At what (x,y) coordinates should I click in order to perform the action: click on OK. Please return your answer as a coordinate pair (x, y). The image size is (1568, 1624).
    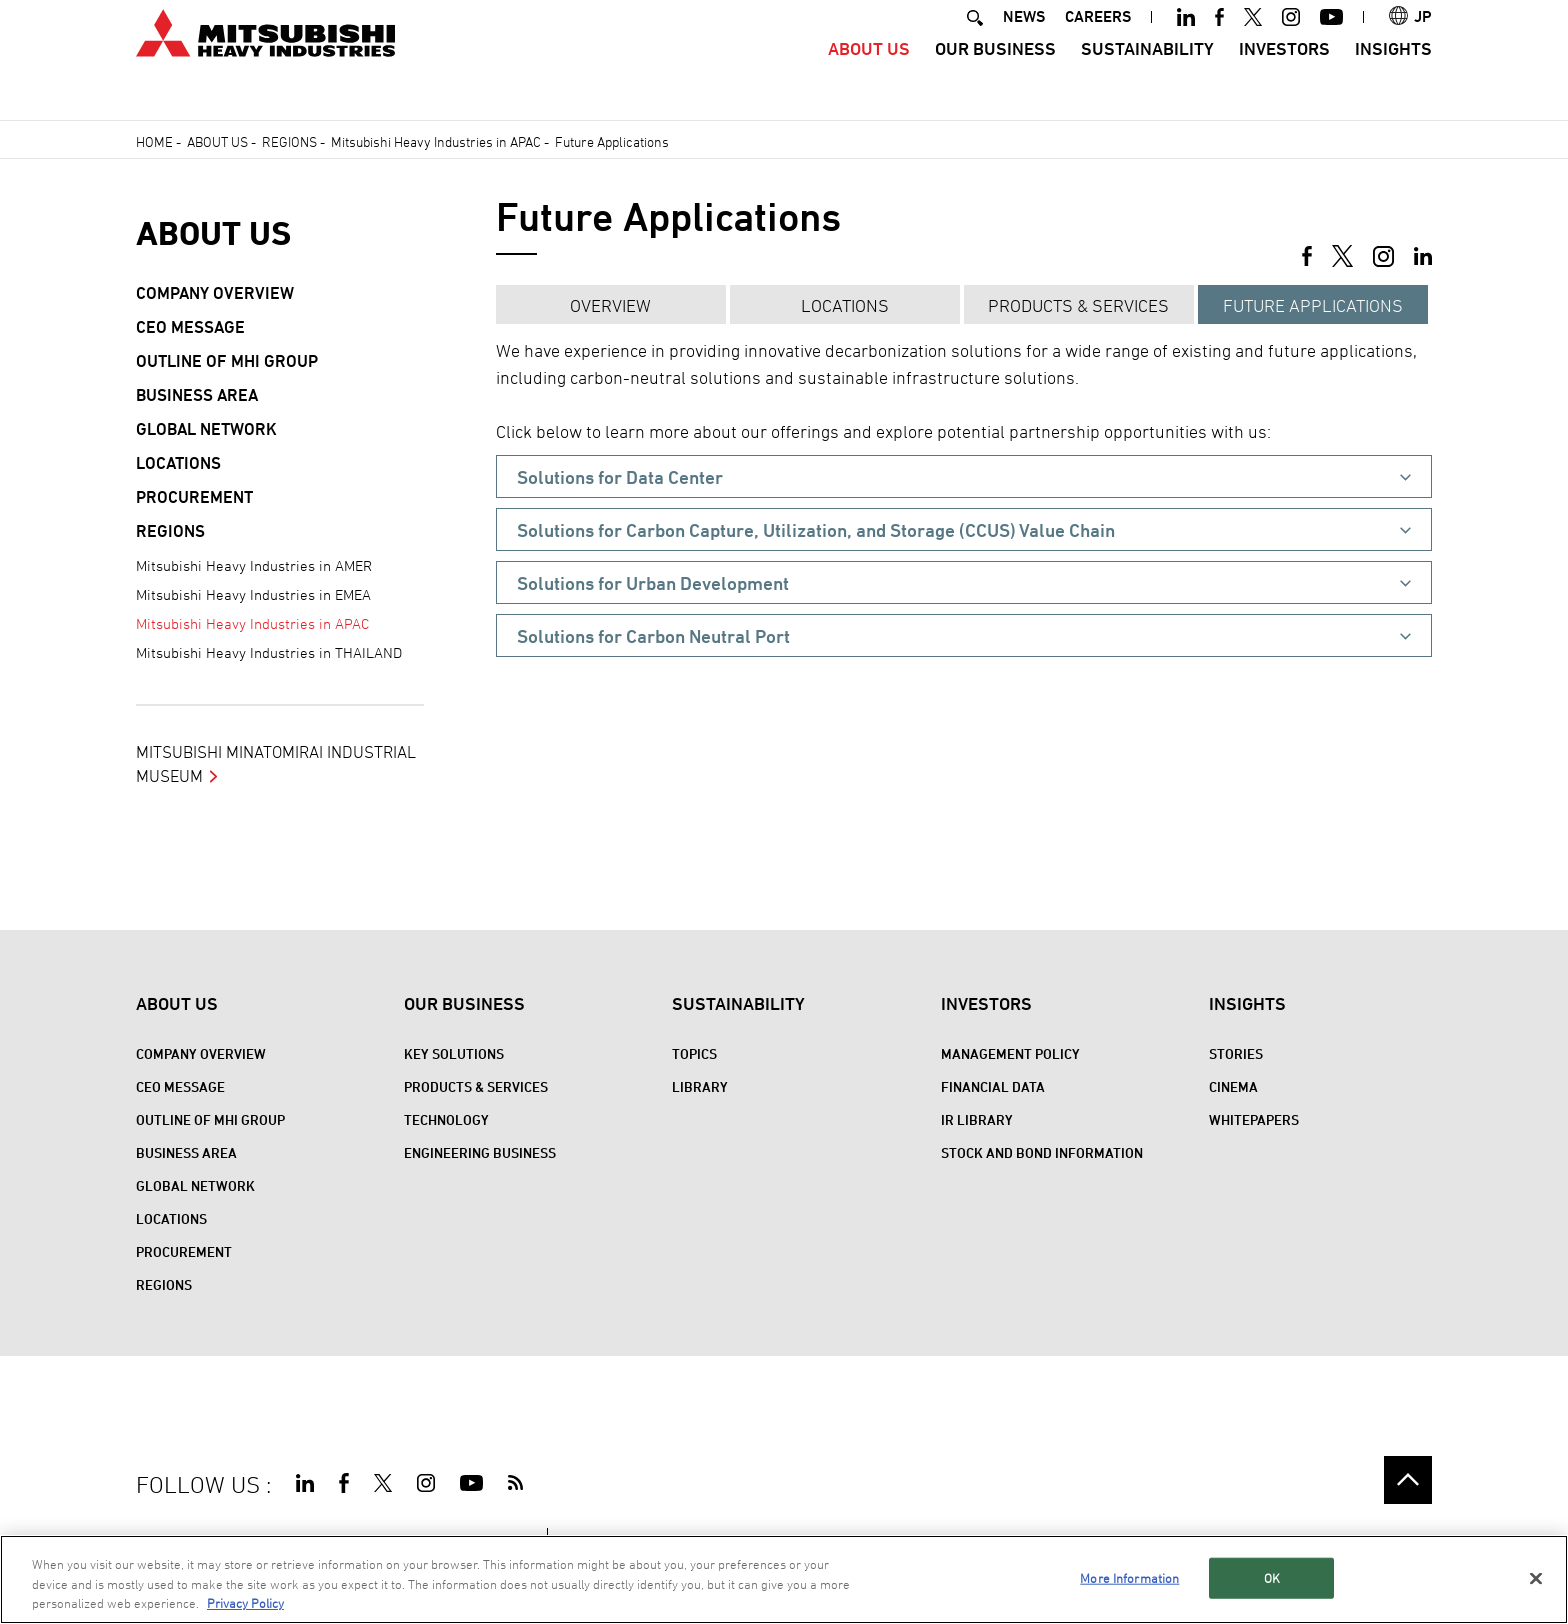
    Looking at the image, I should click on (1272, 1577).